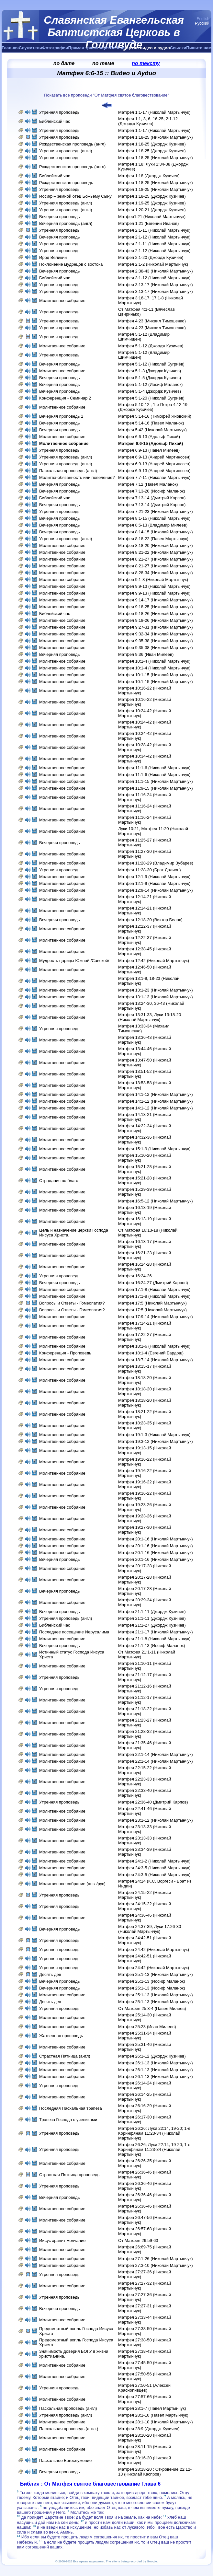 The image size is (213, 2576). I want to click on Матфея 24:37-39, Луки 17:26-30 (Николай Мартынчук), so click(149, 1929).